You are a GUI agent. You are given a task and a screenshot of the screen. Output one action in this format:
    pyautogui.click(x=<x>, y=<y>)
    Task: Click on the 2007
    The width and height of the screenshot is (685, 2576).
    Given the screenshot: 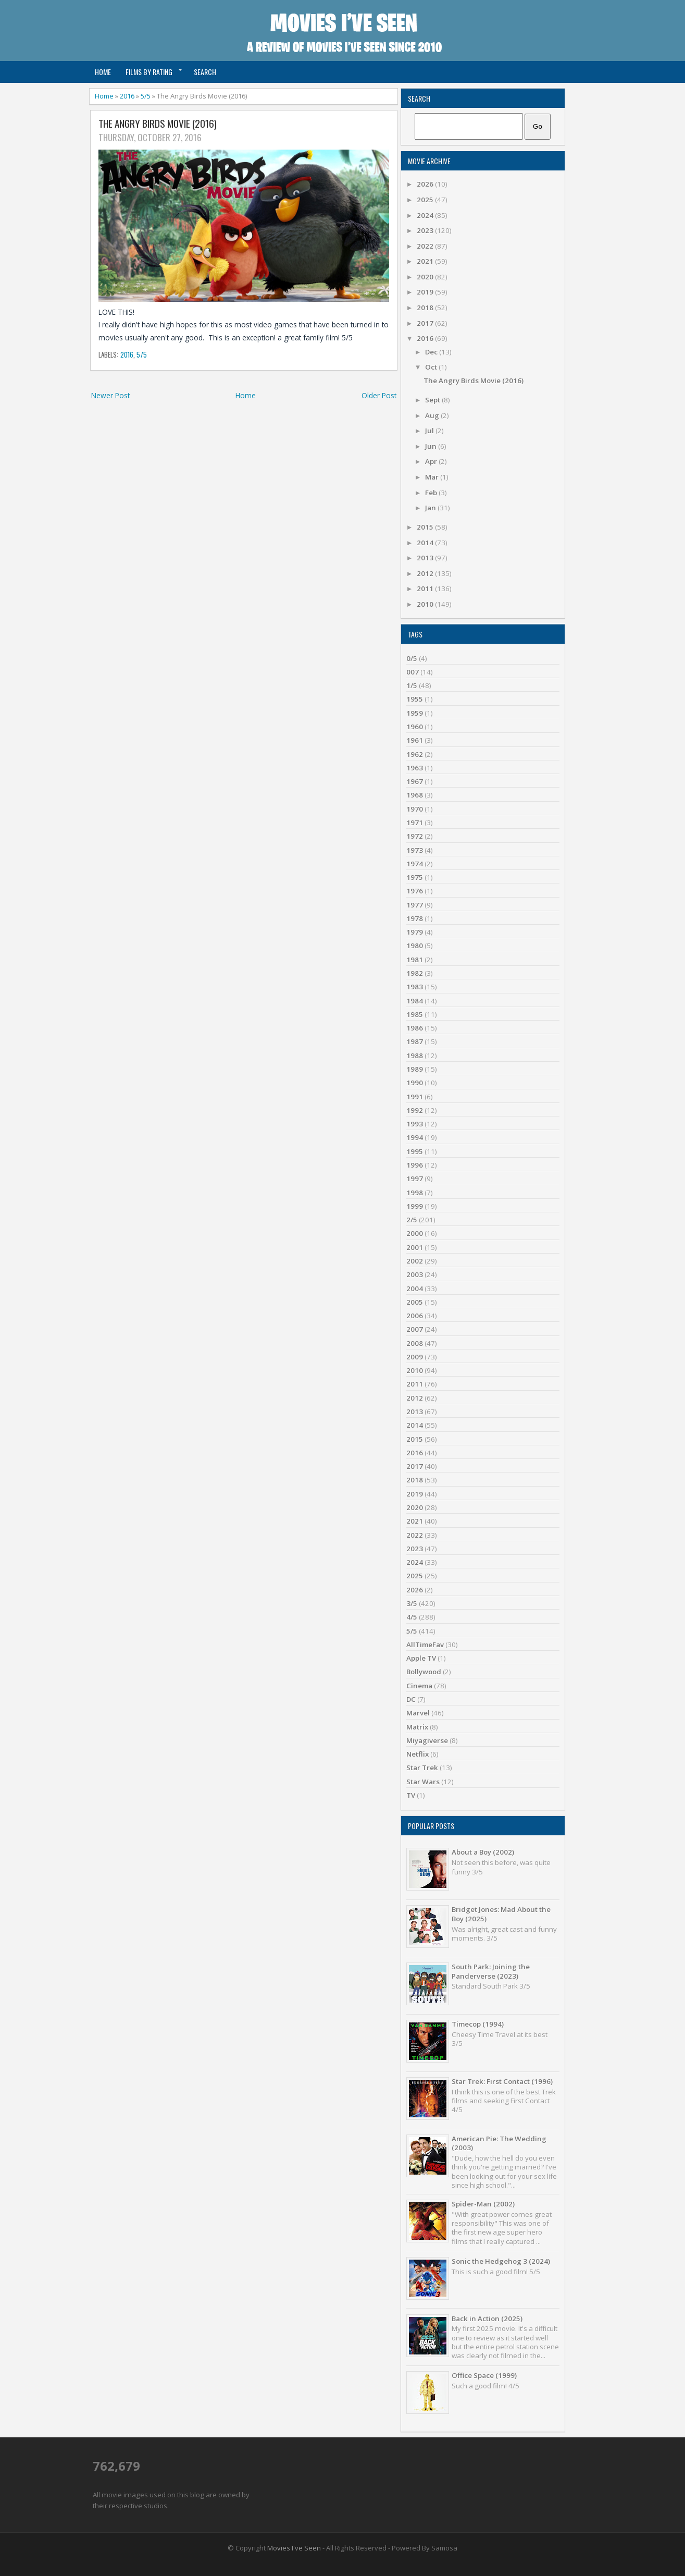 What is the action you would take?
    pyautogui.click(x=414, y=1329)
    